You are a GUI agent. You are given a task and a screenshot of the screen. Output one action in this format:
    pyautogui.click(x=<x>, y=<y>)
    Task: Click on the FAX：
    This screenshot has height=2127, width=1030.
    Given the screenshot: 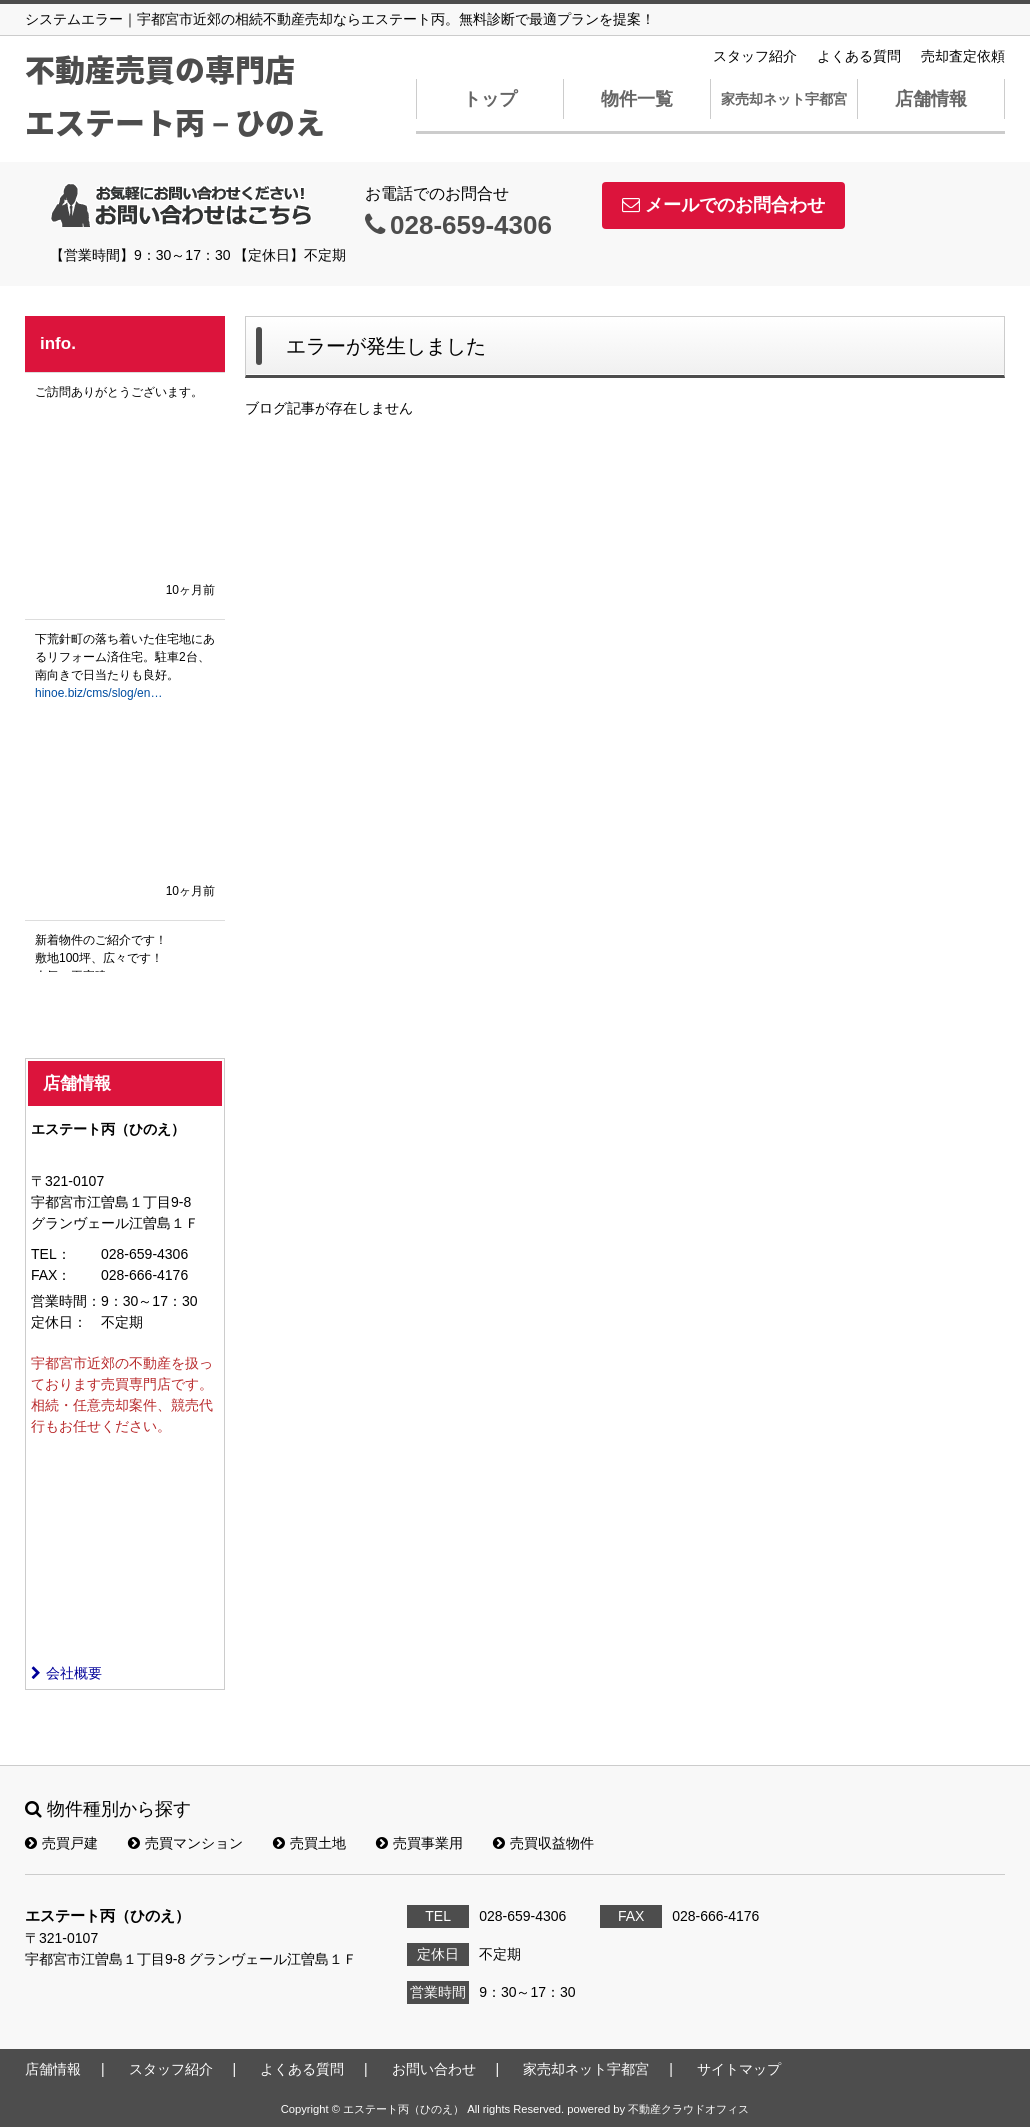 What is the action you would take?
    pyautogui.click(x=51, y=1275)
    